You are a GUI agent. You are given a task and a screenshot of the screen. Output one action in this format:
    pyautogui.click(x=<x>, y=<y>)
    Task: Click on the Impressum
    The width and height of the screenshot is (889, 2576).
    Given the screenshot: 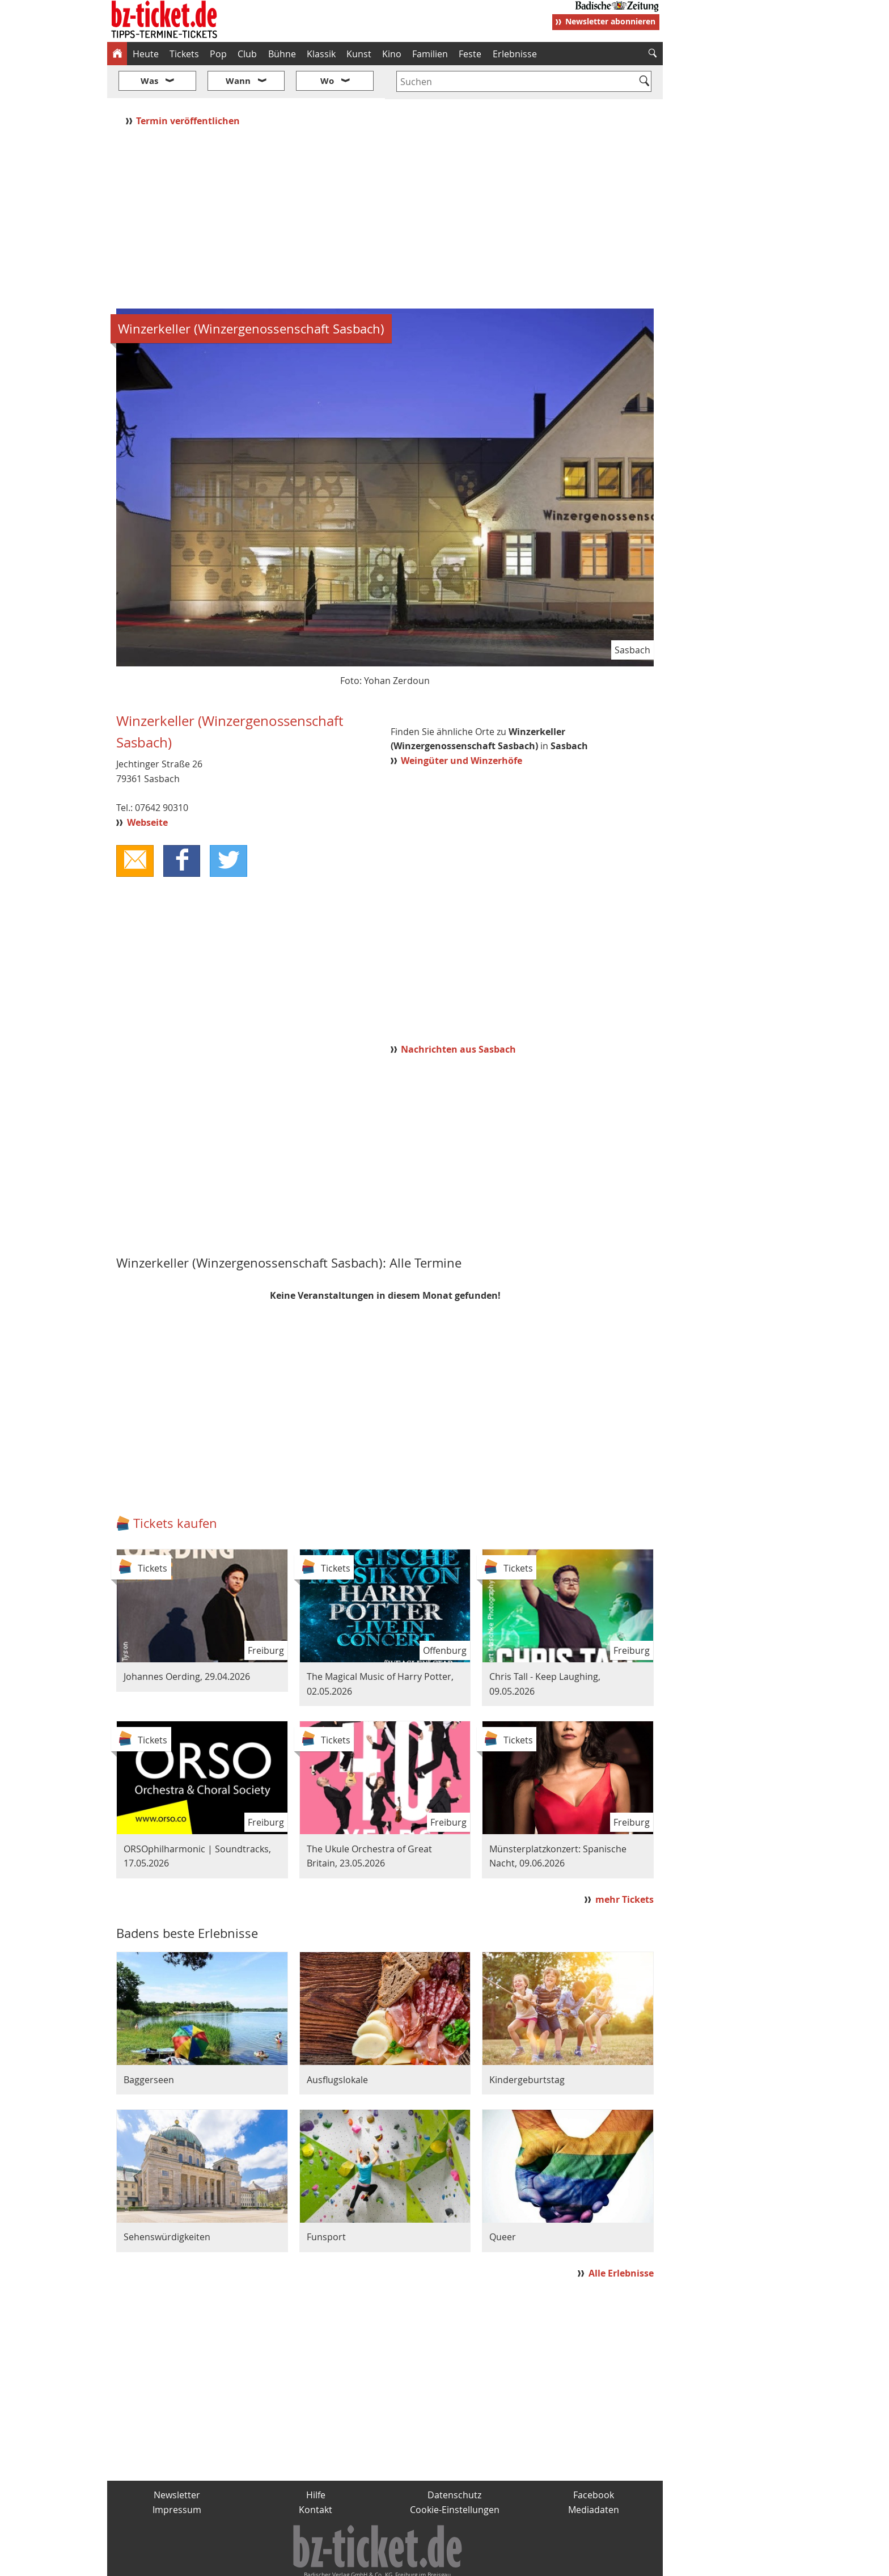 What is the action you would take?
    pyautogui.click(x=177, y=2475)
    